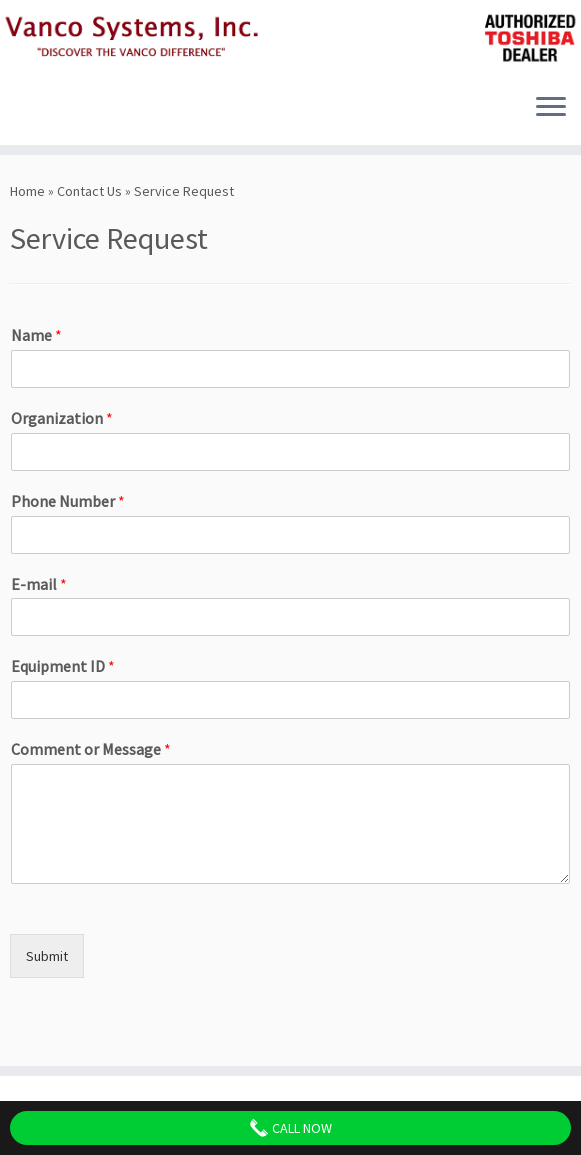 The image size is (581, 1155). I want to click on Equipment ID, so click(63, 666).